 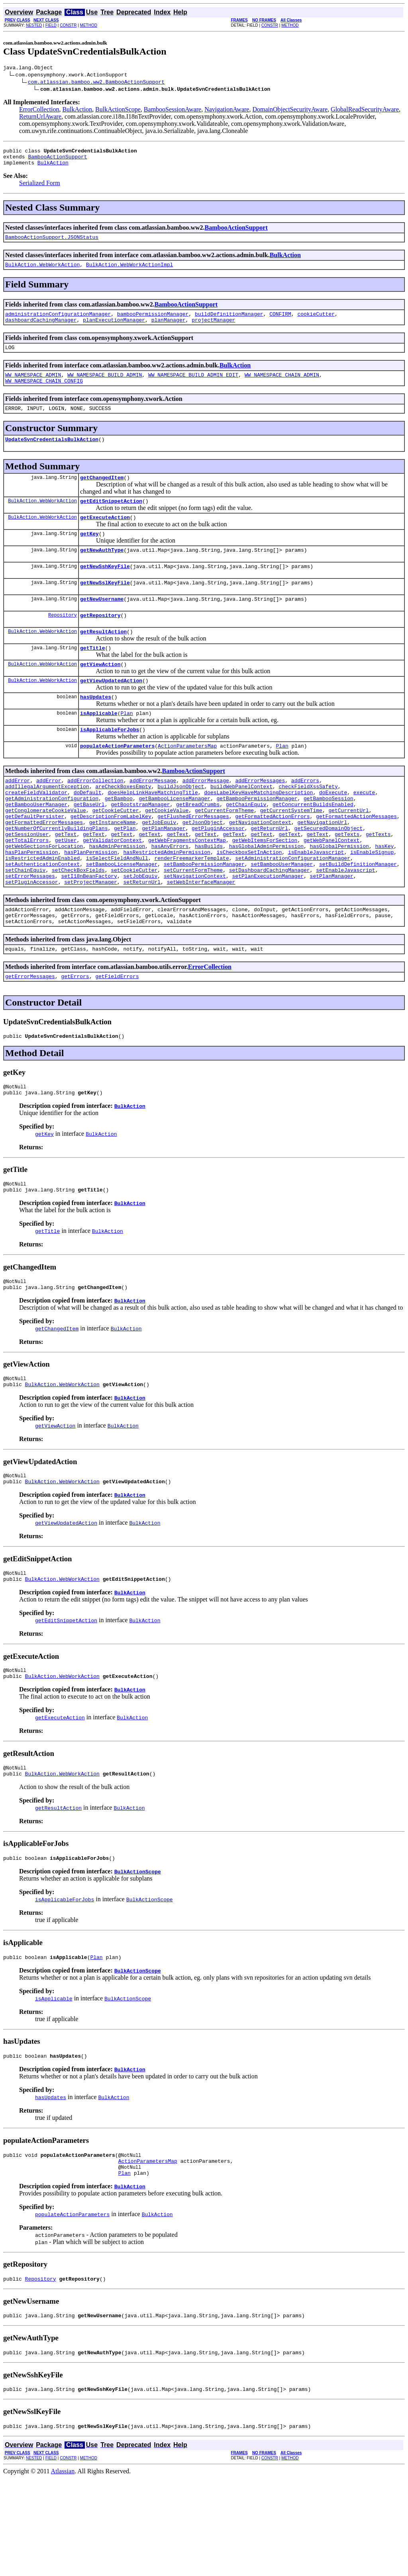 I want to click on getAdministrationConfiguration, so click(x=51, y=838).